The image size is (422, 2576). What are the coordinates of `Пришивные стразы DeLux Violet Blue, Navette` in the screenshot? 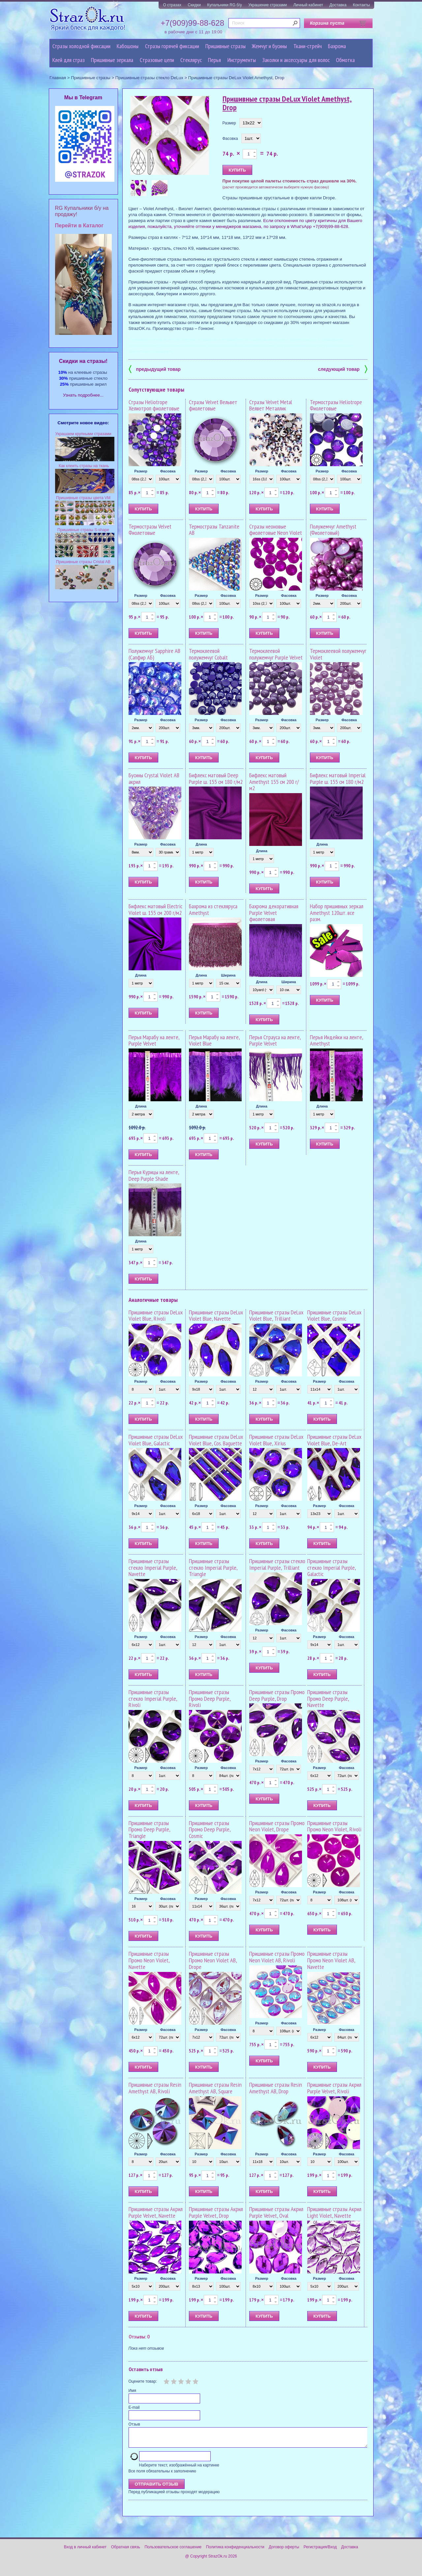 It's located at (216, 1315).